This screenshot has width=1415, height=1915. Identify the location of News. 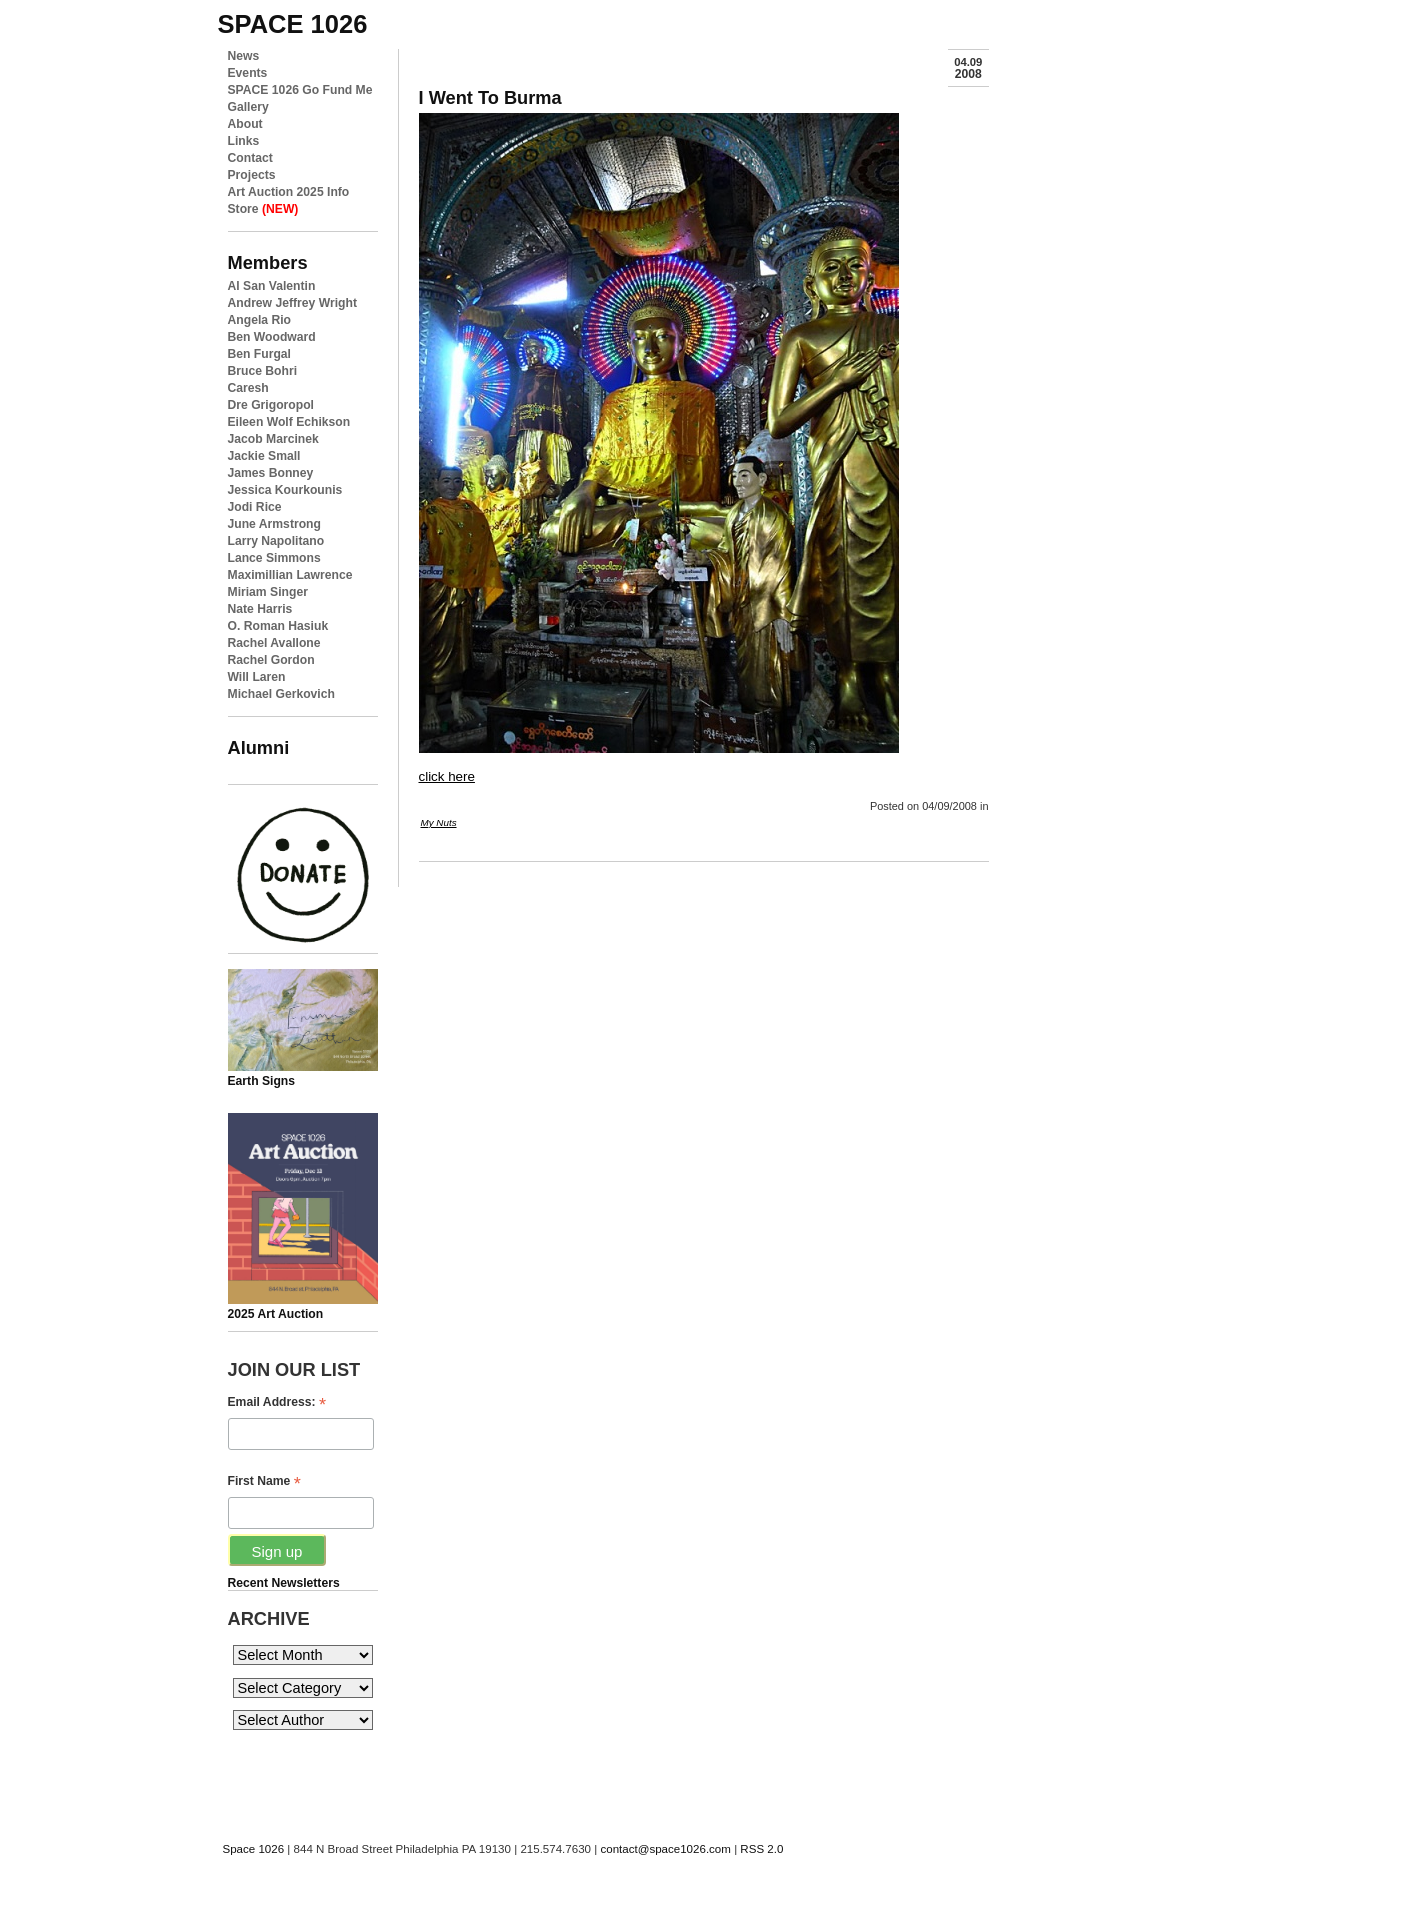
(244, 56).